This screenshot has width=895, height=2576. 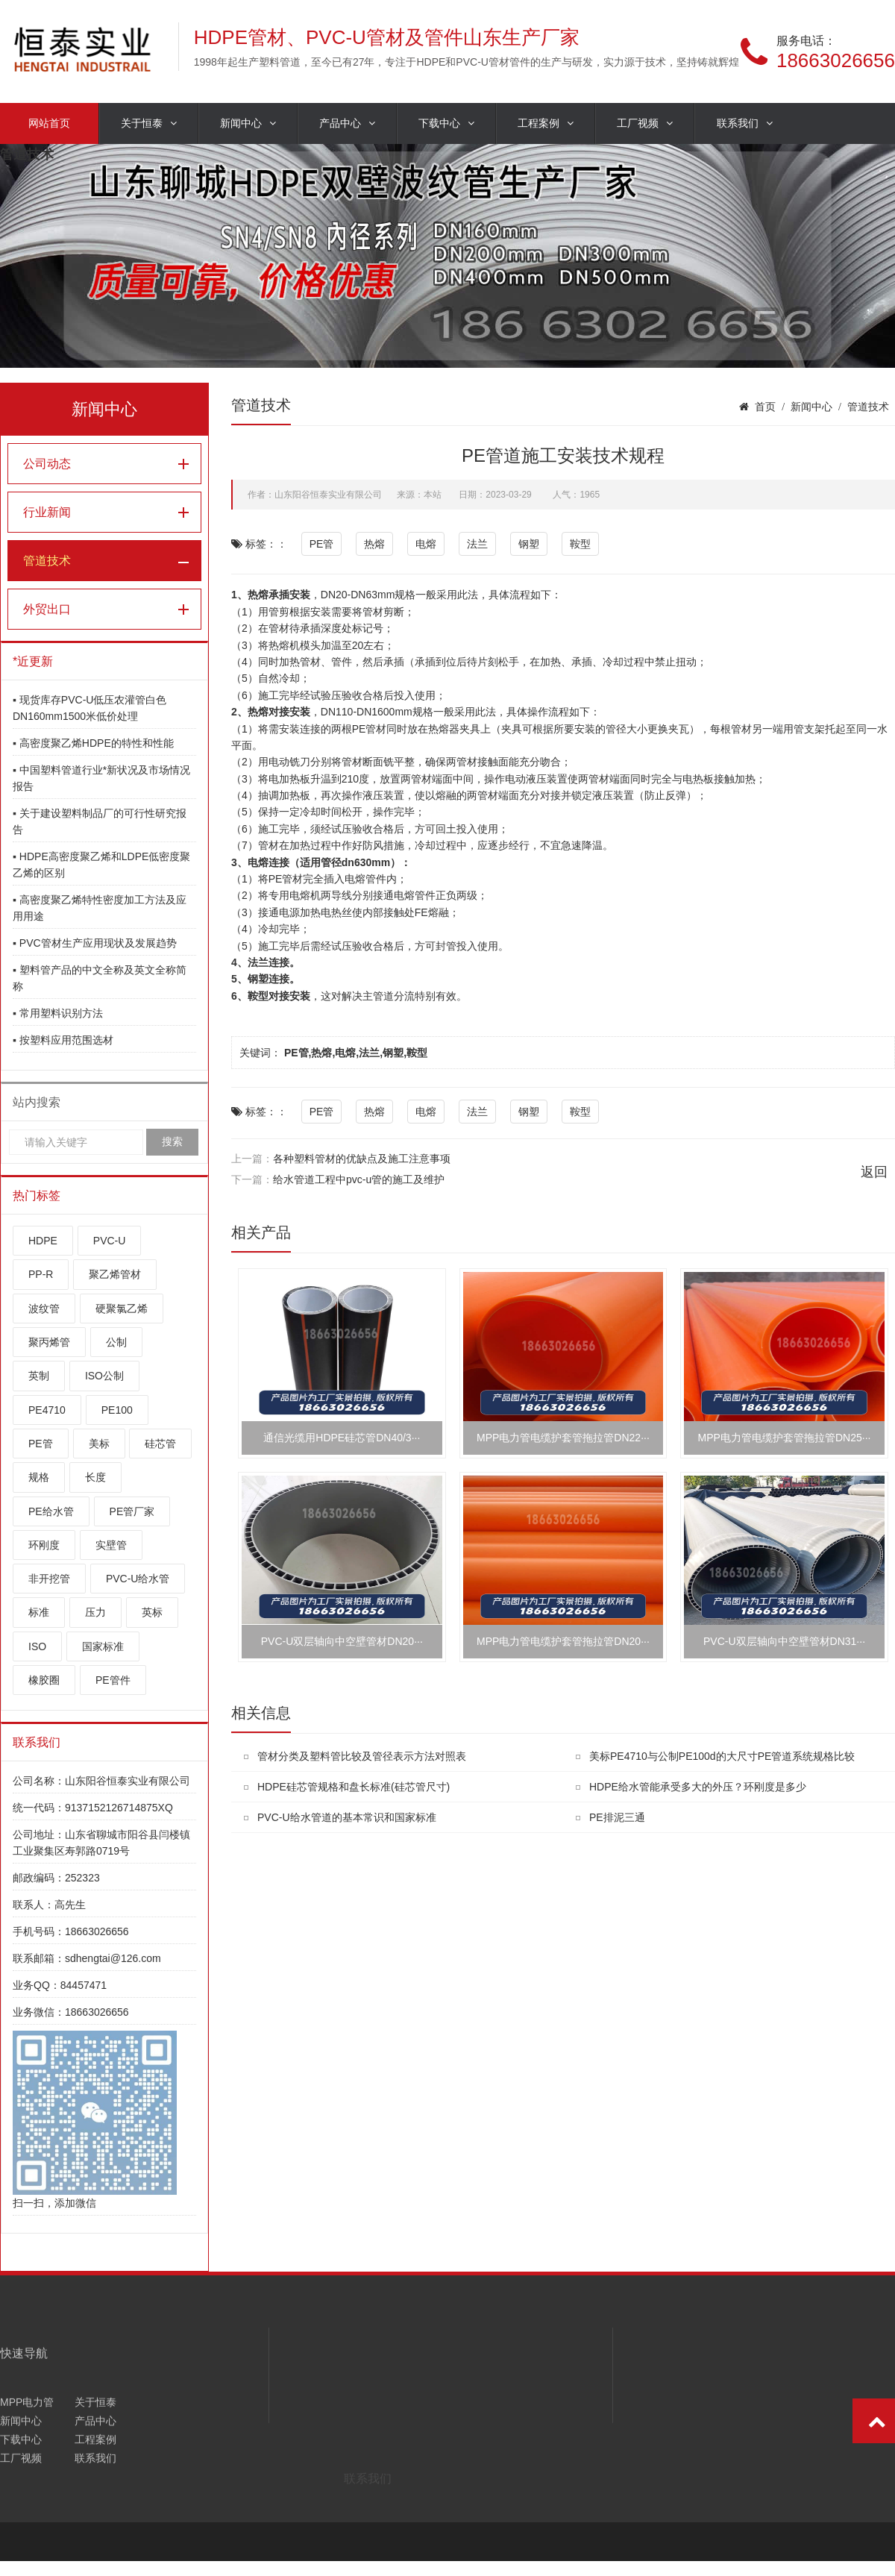 I want to click on PE管件, so click(x=113, y=1680).